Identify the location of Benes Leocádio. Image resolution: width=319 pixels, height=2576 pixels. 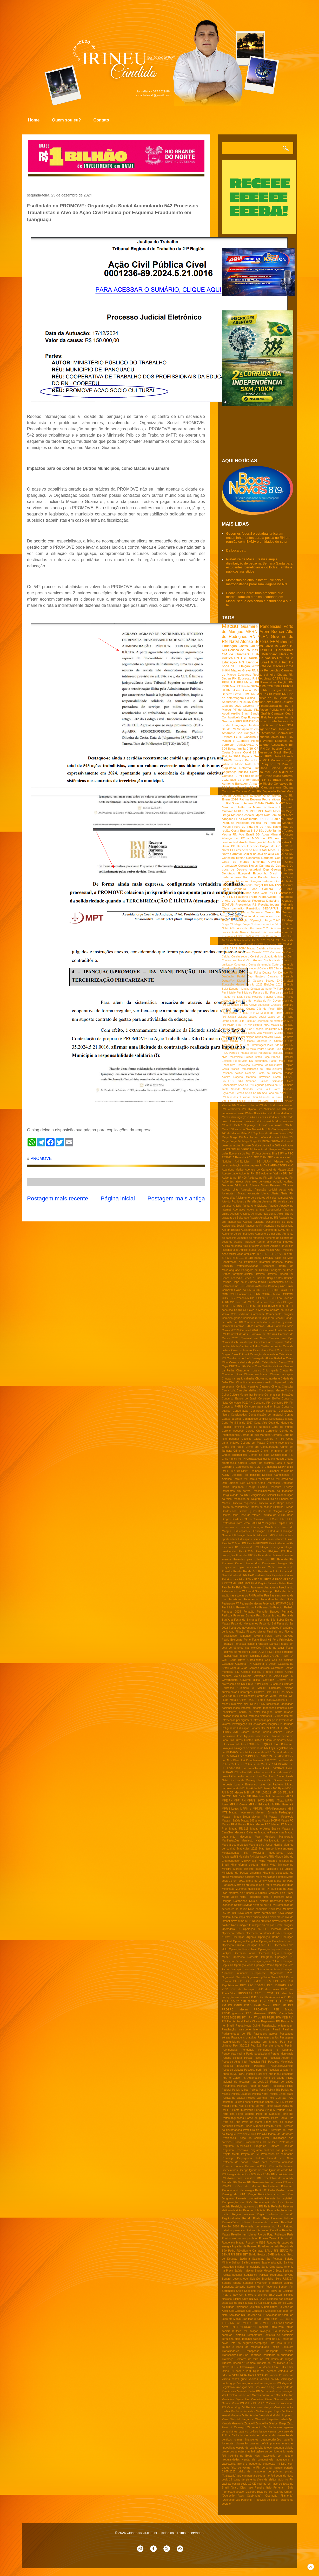
(232, 1278).